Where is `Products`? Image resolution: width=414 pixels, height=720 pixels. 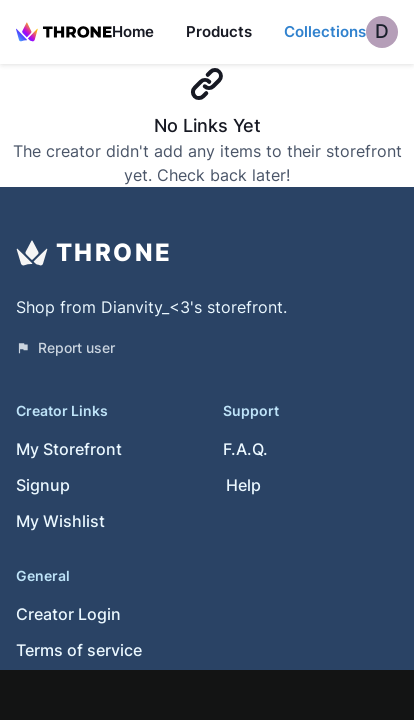
Products is located at coordinates (219, 31).